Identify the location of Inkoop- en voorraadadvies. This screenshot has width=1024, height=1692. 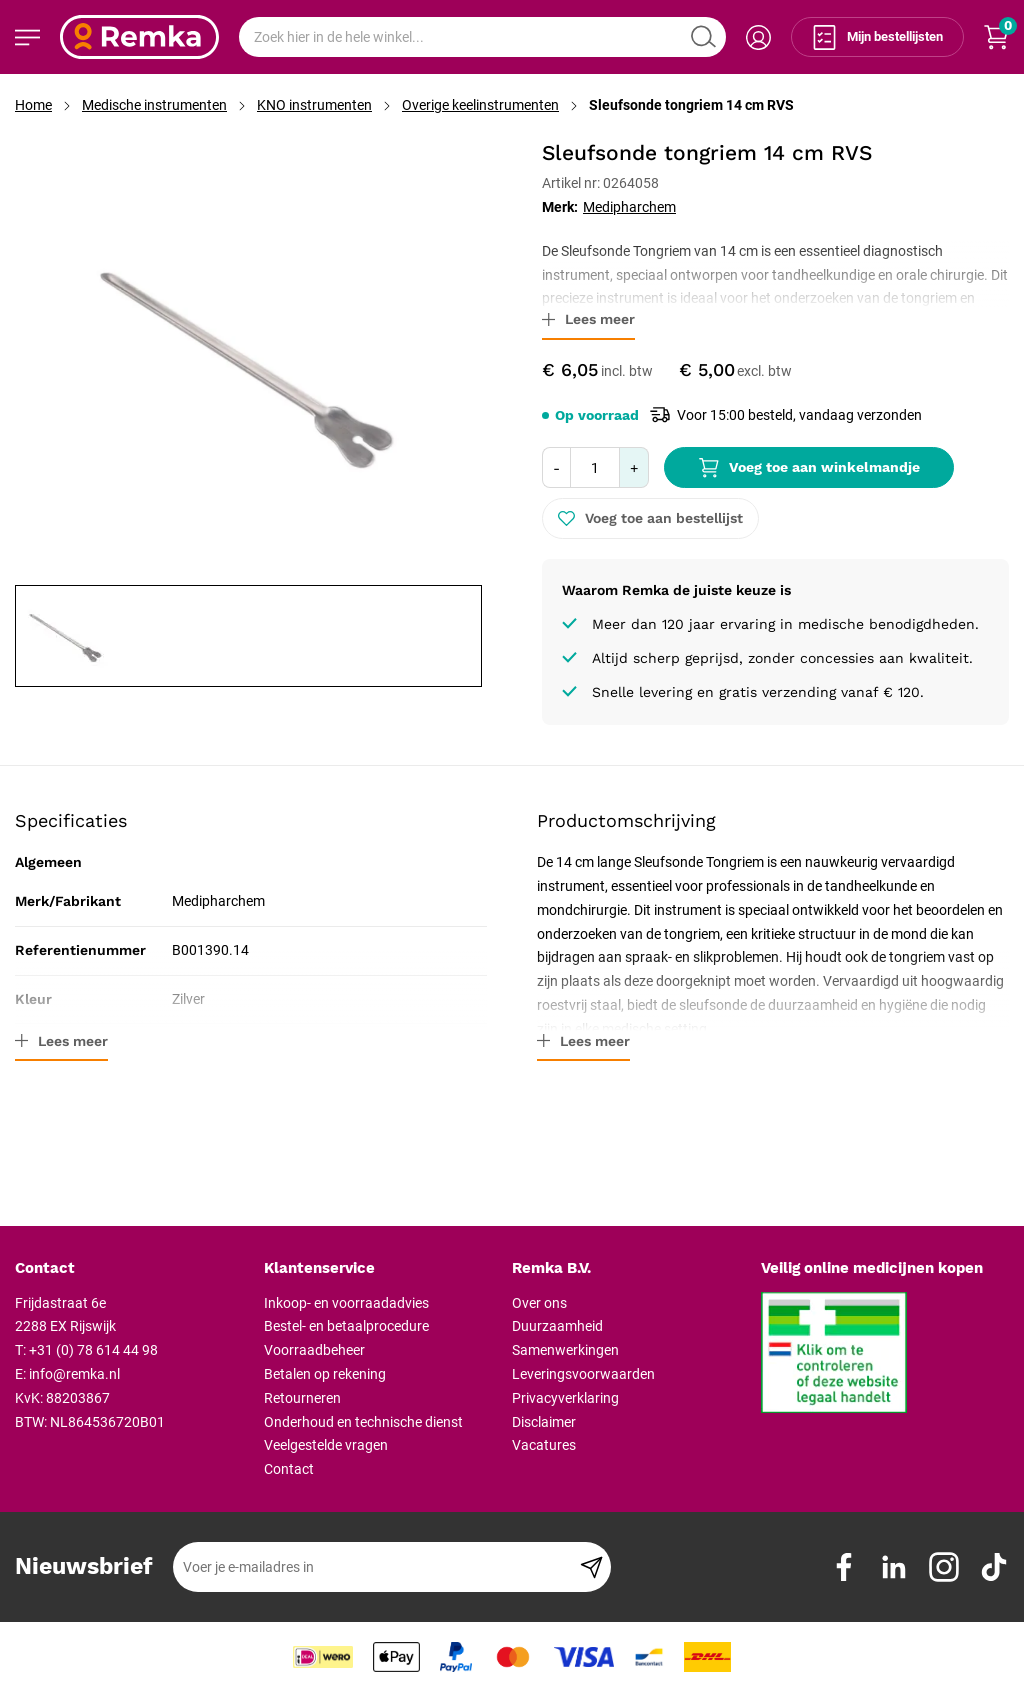
(346, 1303).